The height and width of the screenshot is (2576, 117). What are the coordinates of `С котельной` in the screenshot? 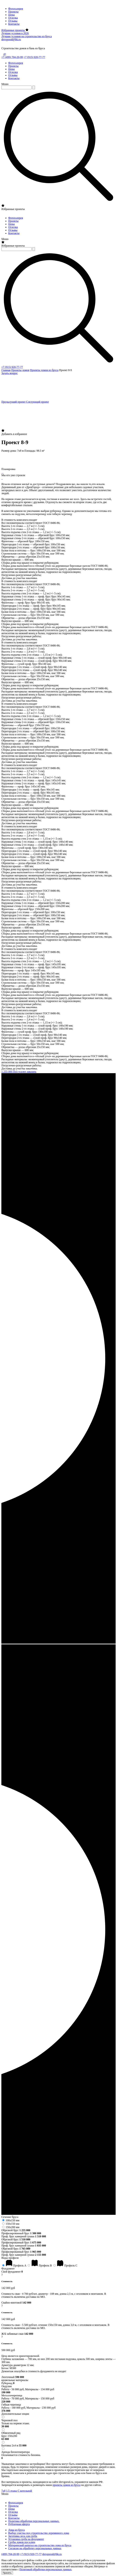 It's located at (25, 2490).